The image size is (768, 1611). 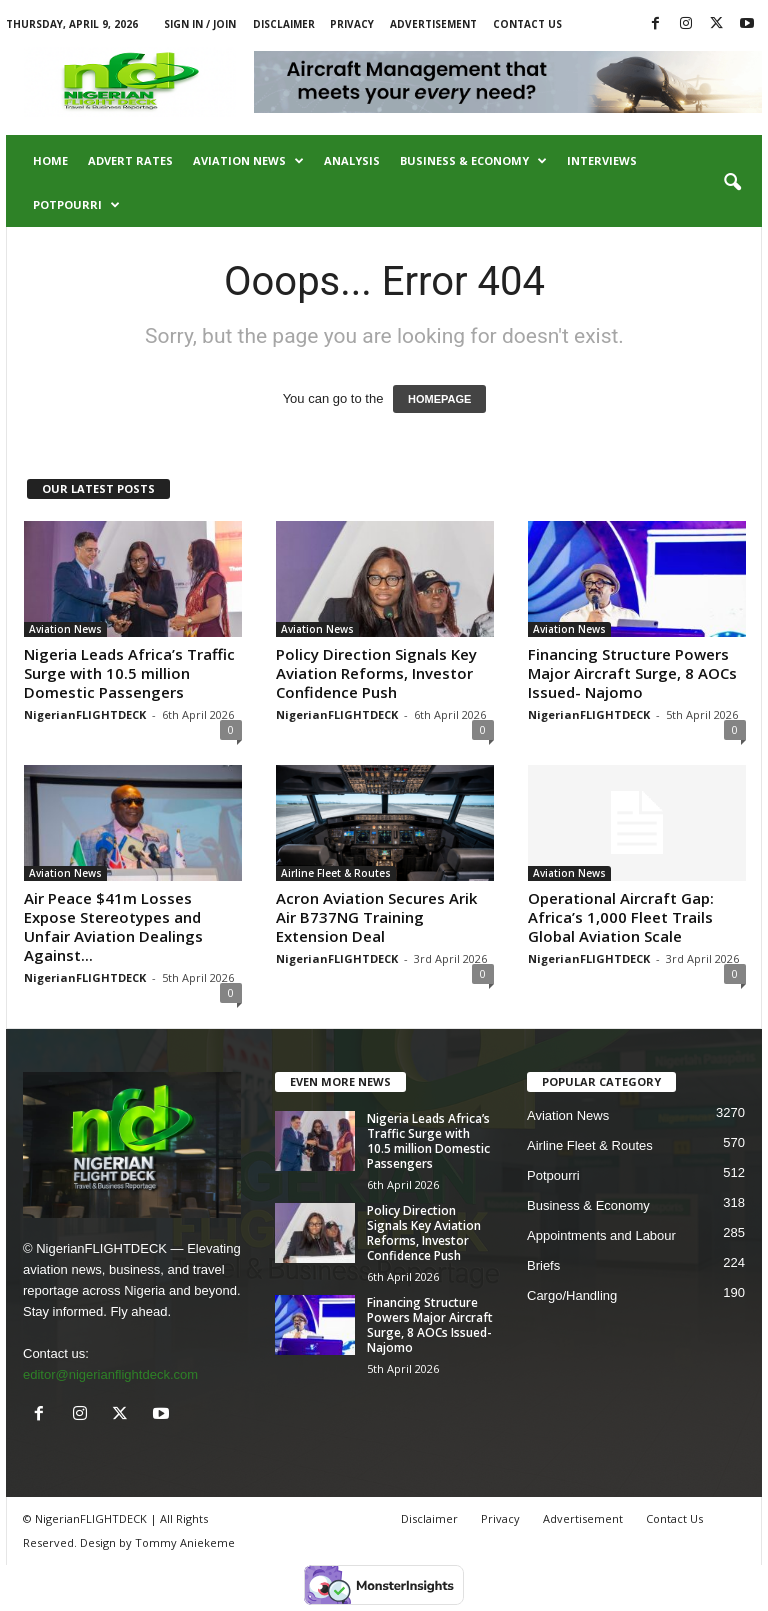 What do you see at coordinates (439, 399) in the screenshot?
I see `HOMEPAGE` at bounding box center [439, 399].